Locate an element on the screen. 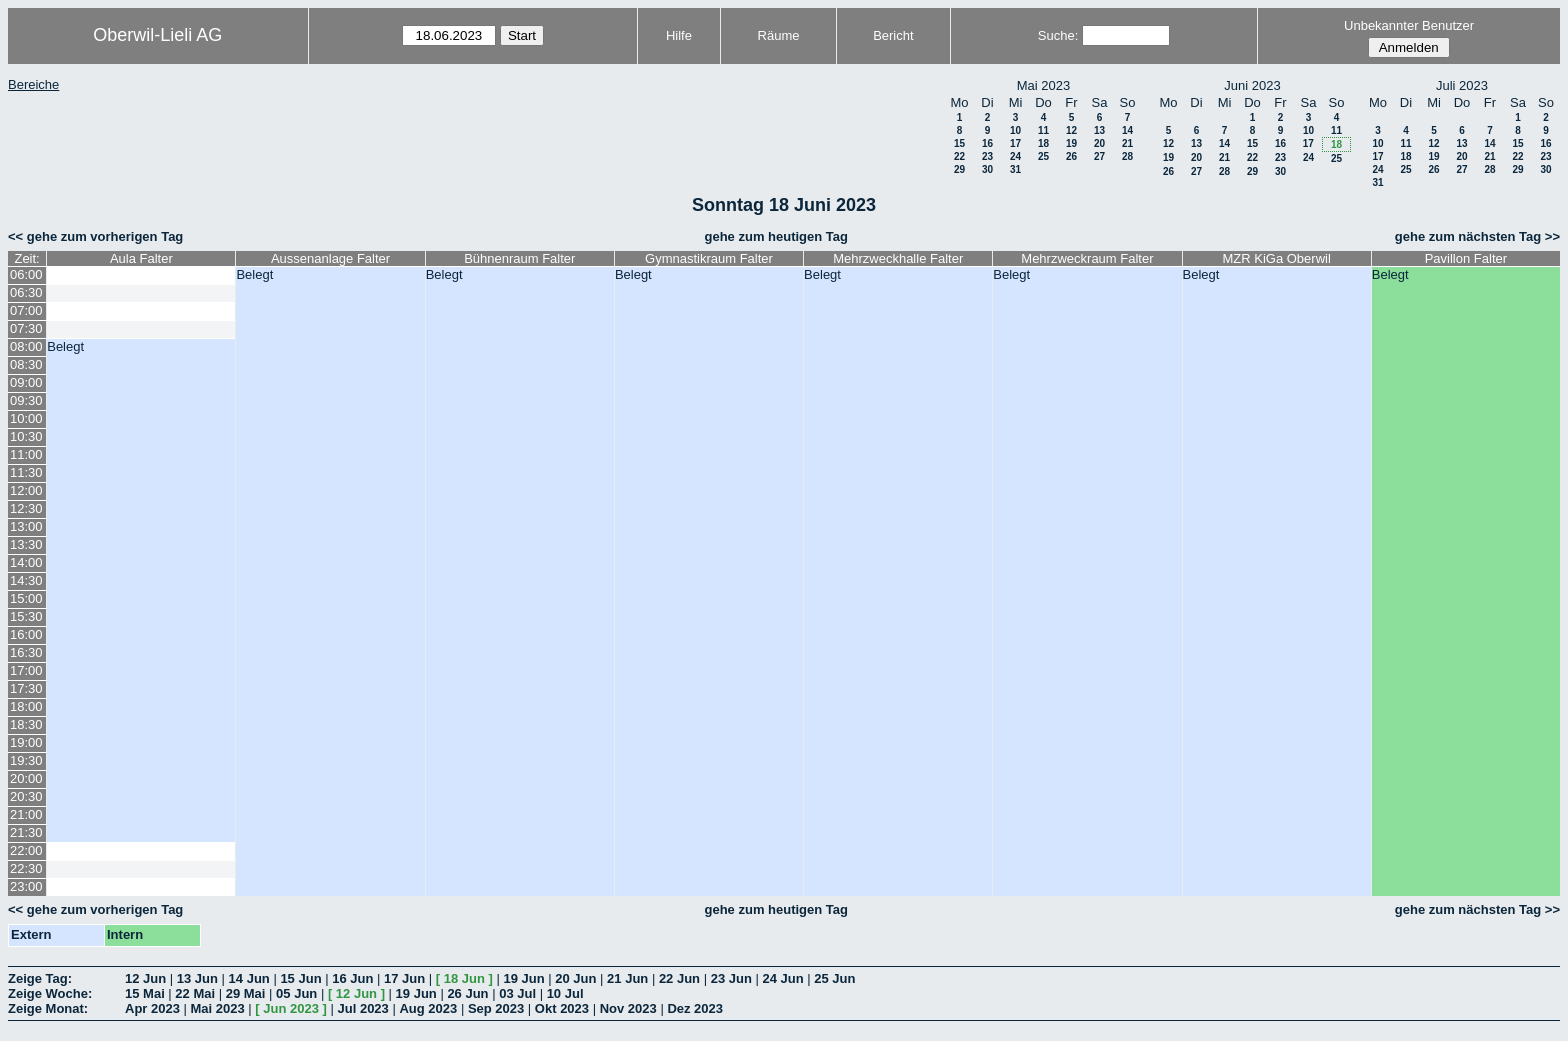  08:30 is located at coordinates (26, 364).